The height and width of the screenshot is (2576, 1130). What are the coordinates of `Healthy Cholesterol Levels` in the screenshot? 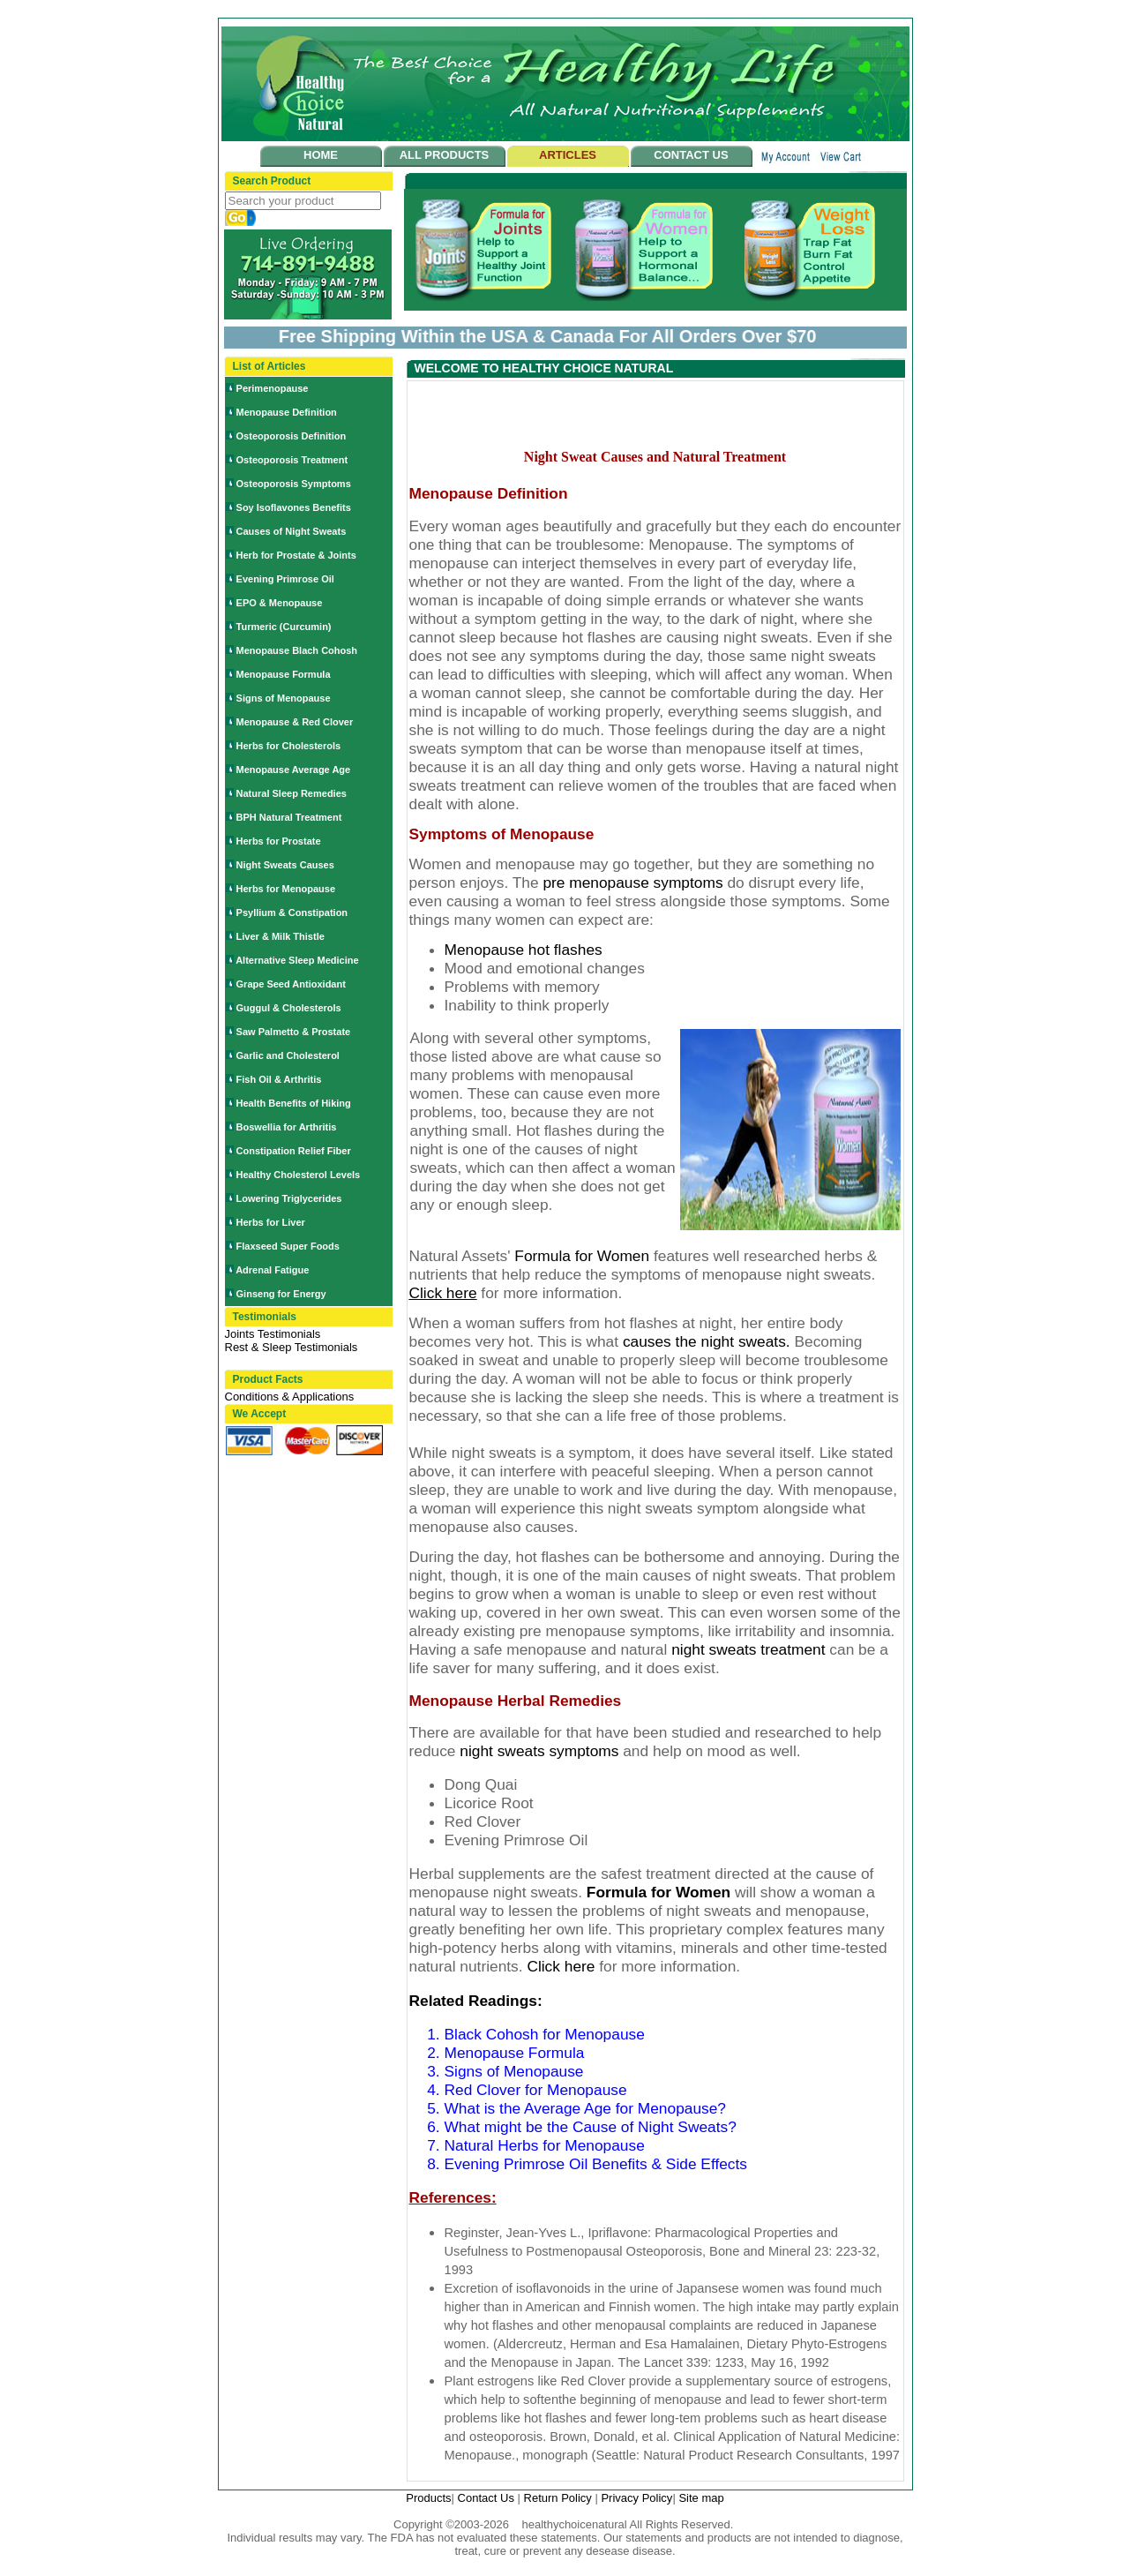 It's located at (298, 1174).